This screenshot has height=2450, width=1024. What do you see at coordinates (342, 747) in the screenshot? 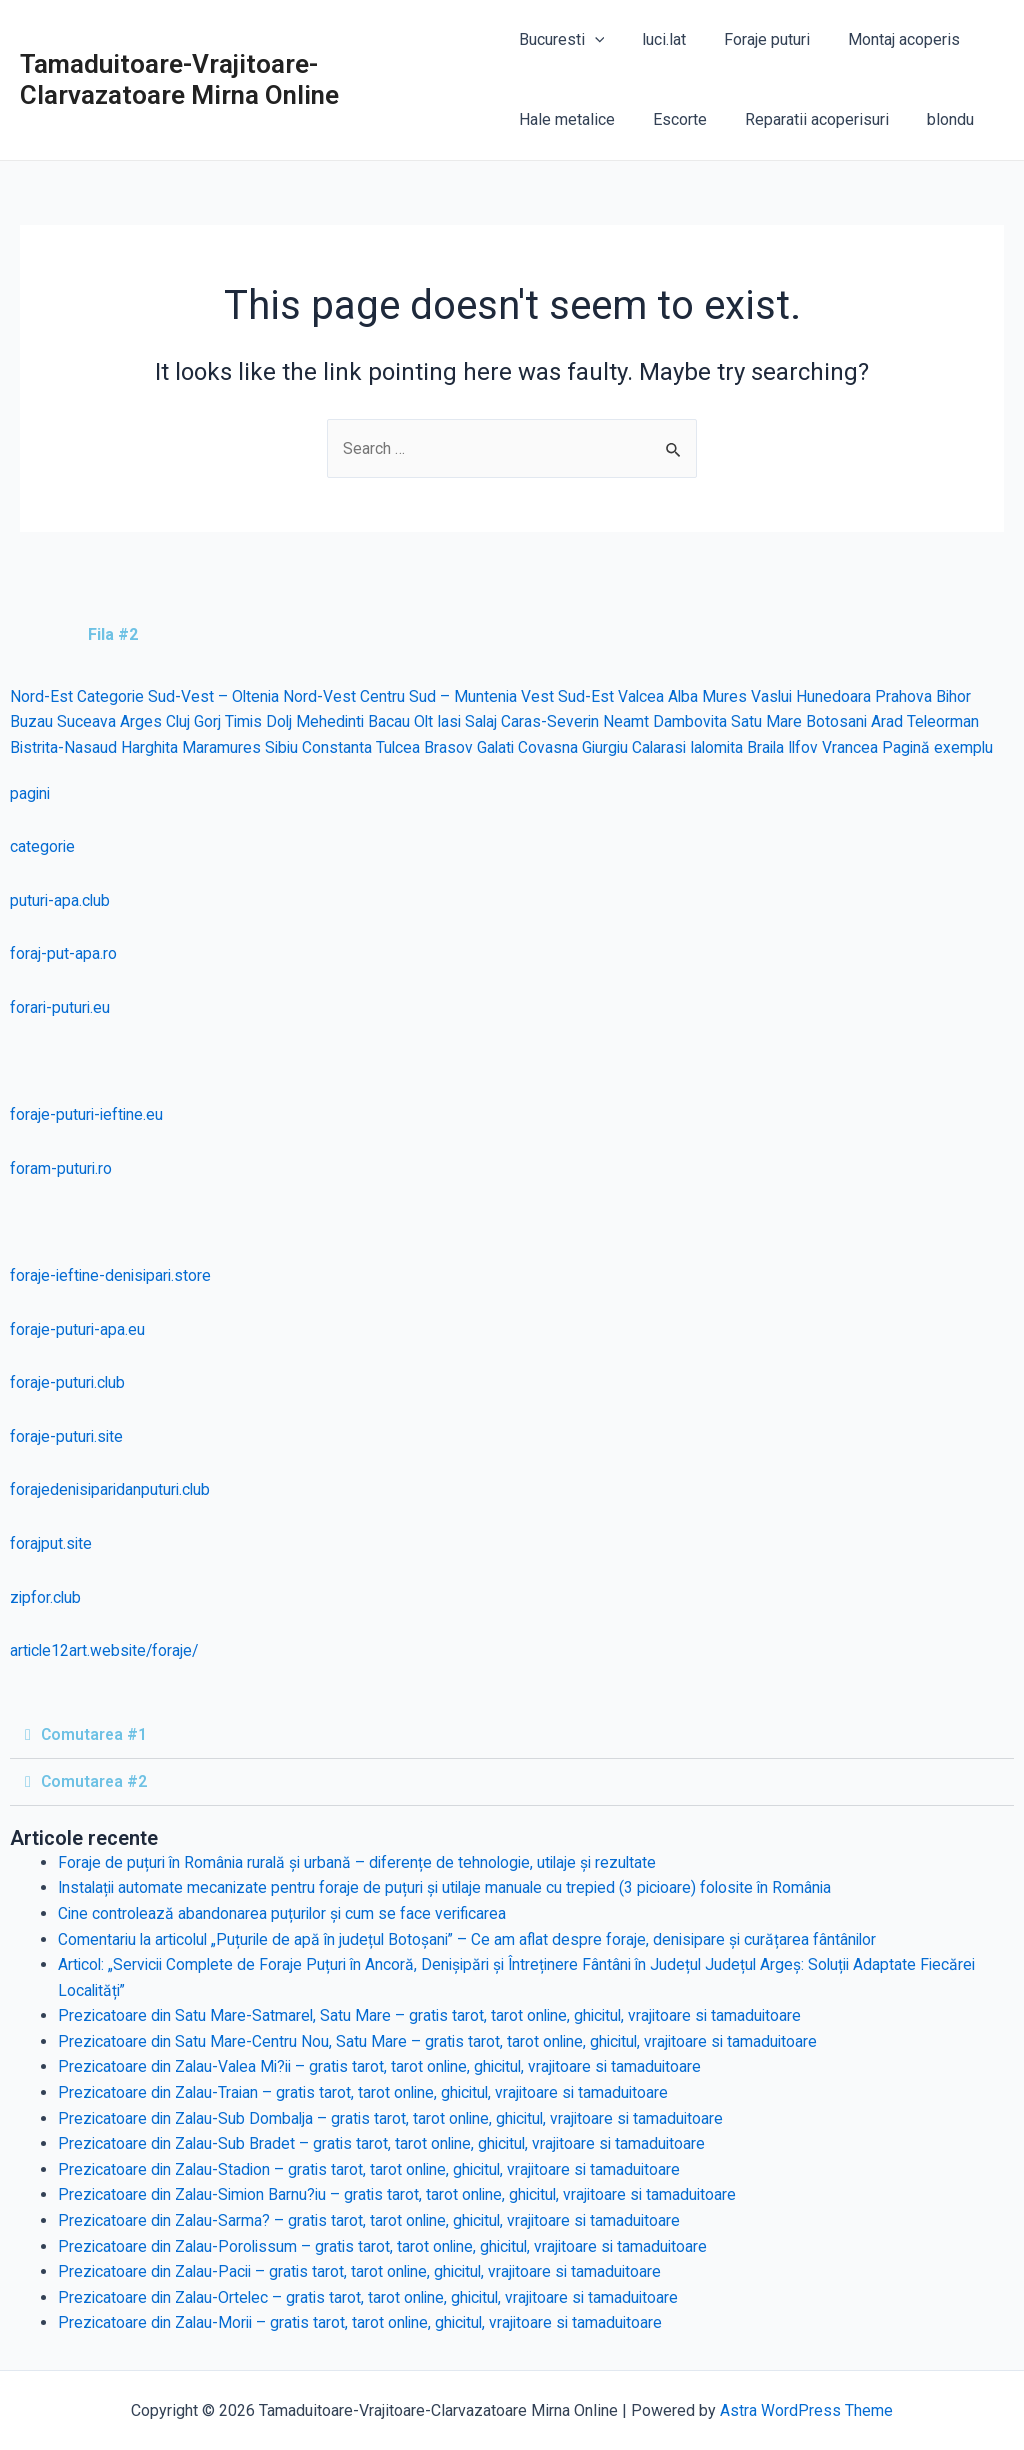
I see `Constanta` at bounding box center [342, 747].